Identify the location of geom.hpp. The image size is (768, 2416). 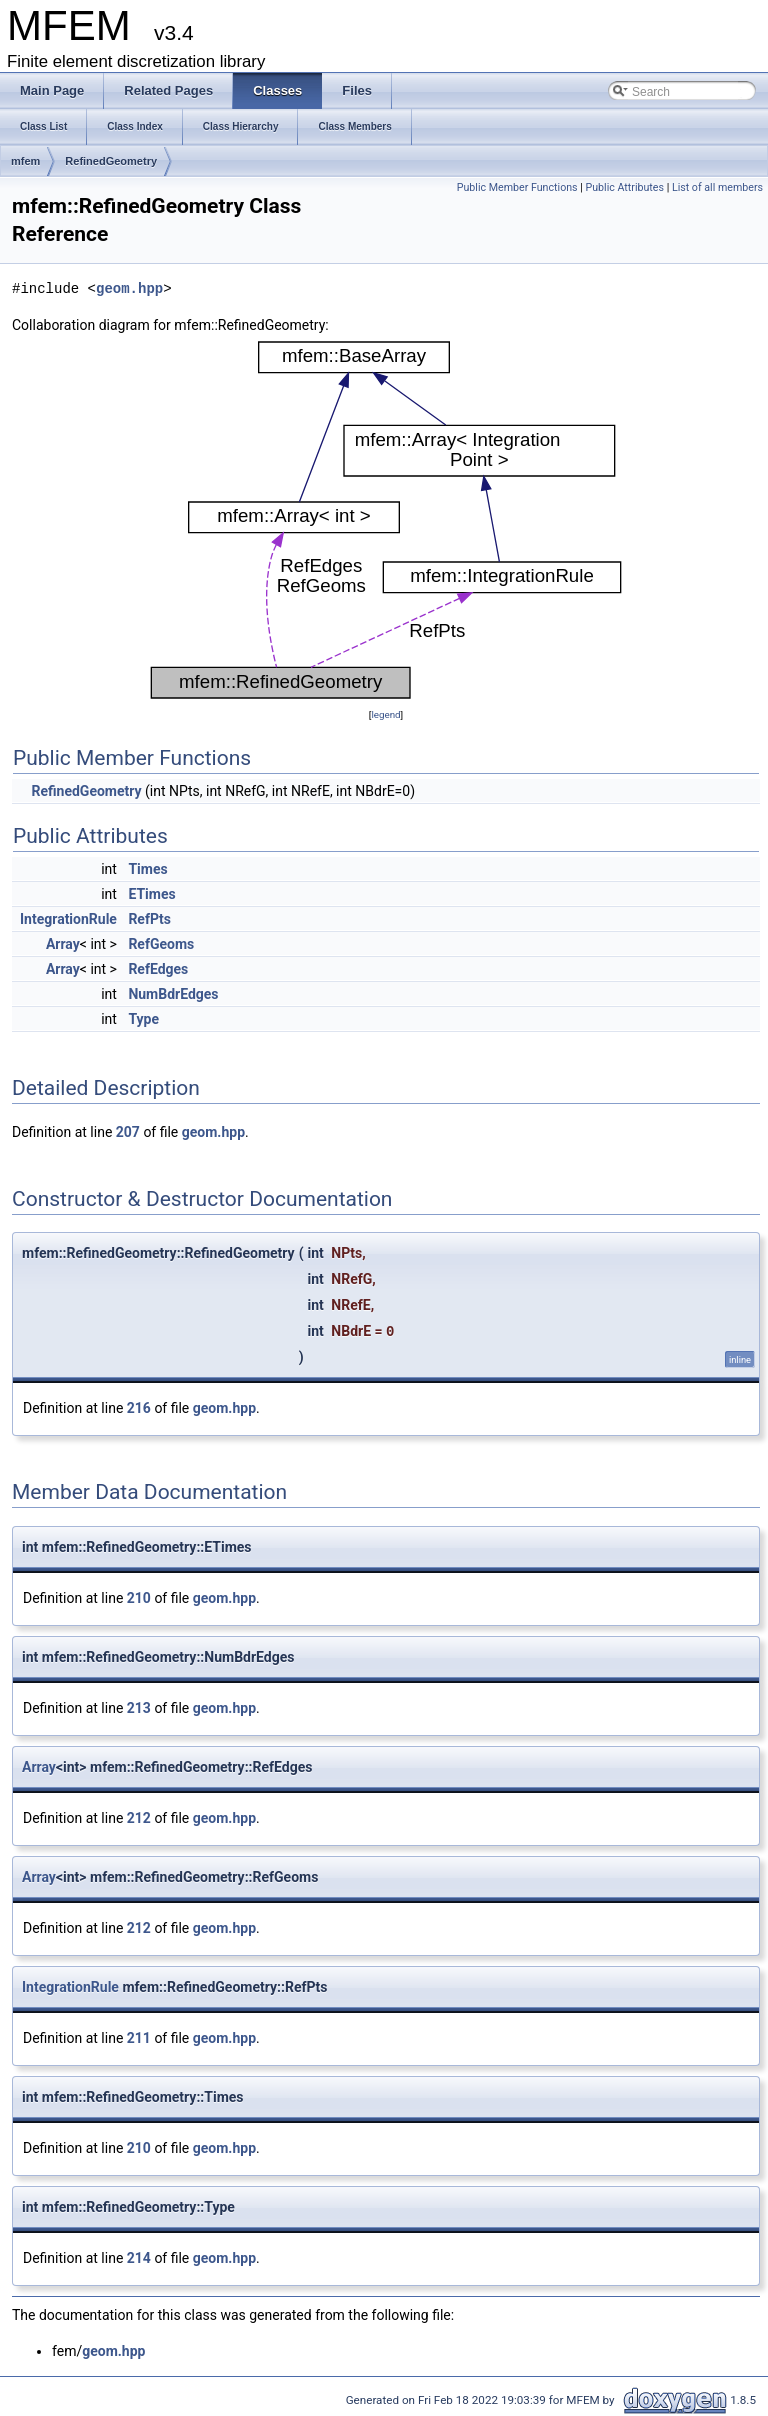
(129, 288).